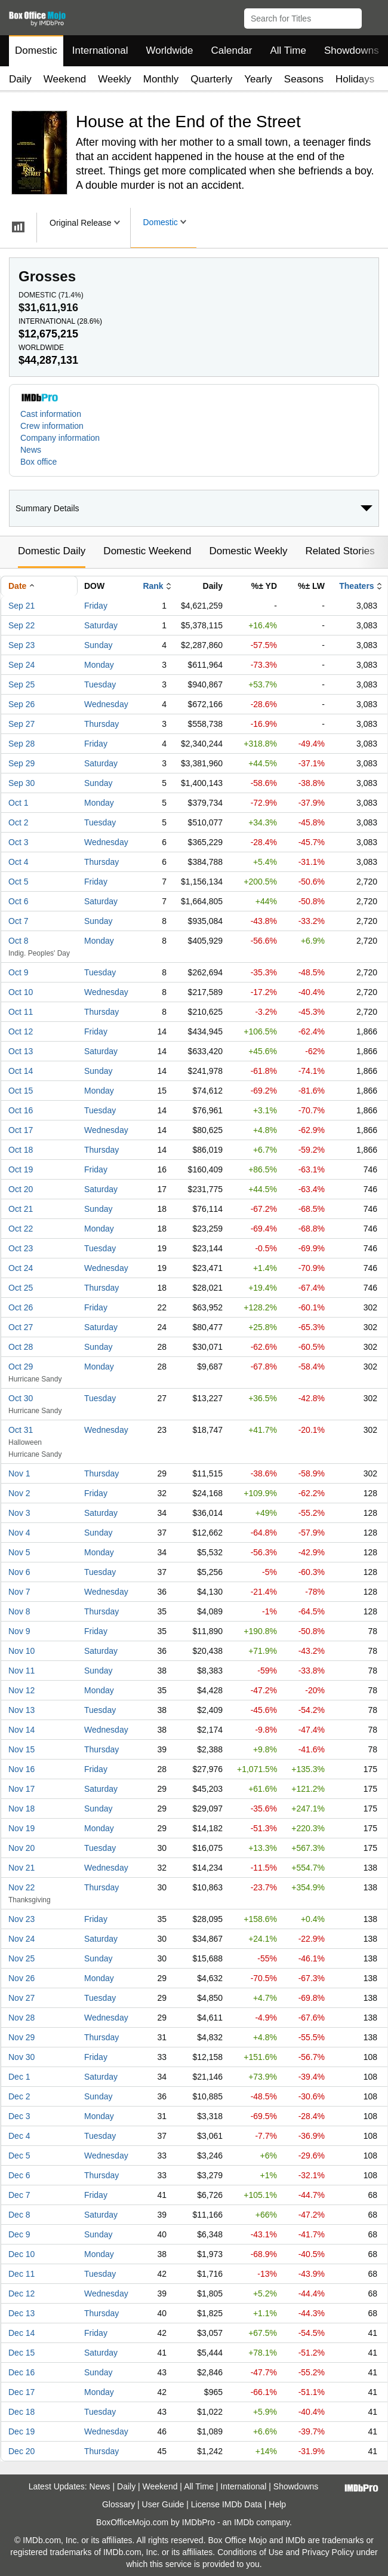 The image size is (388, 2576). I want to click on Nov 23, so click(21, 1919).